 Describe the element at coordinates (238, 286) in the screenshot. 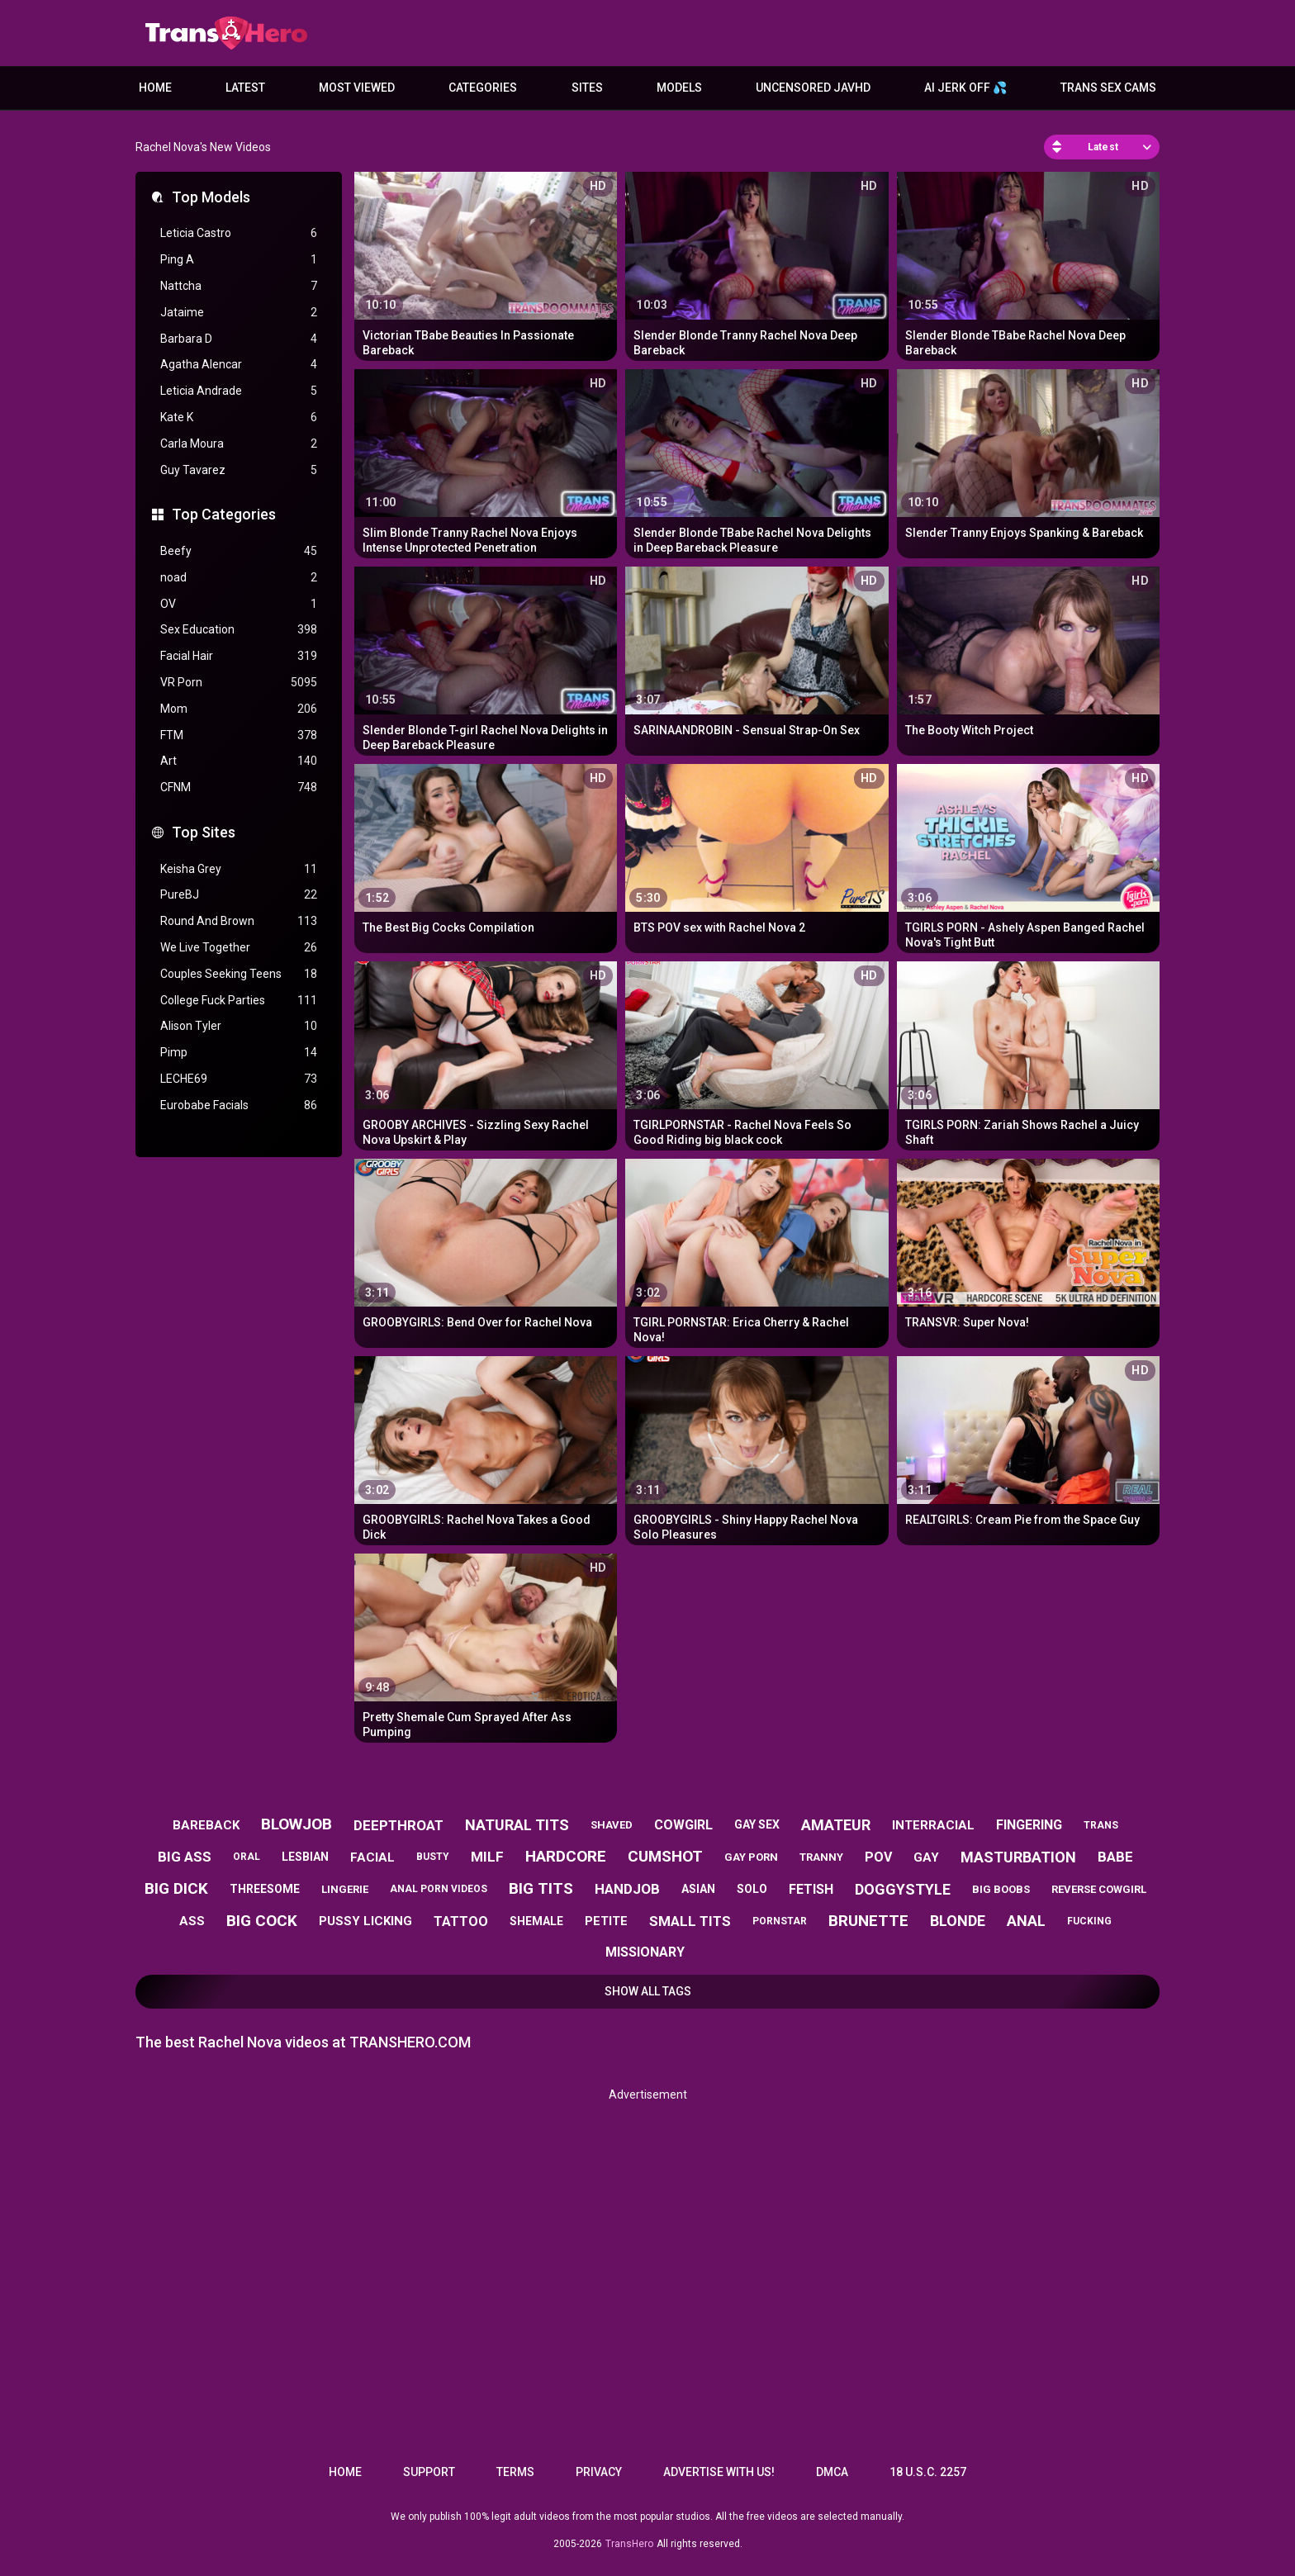

I see `Nattcha` at that location.